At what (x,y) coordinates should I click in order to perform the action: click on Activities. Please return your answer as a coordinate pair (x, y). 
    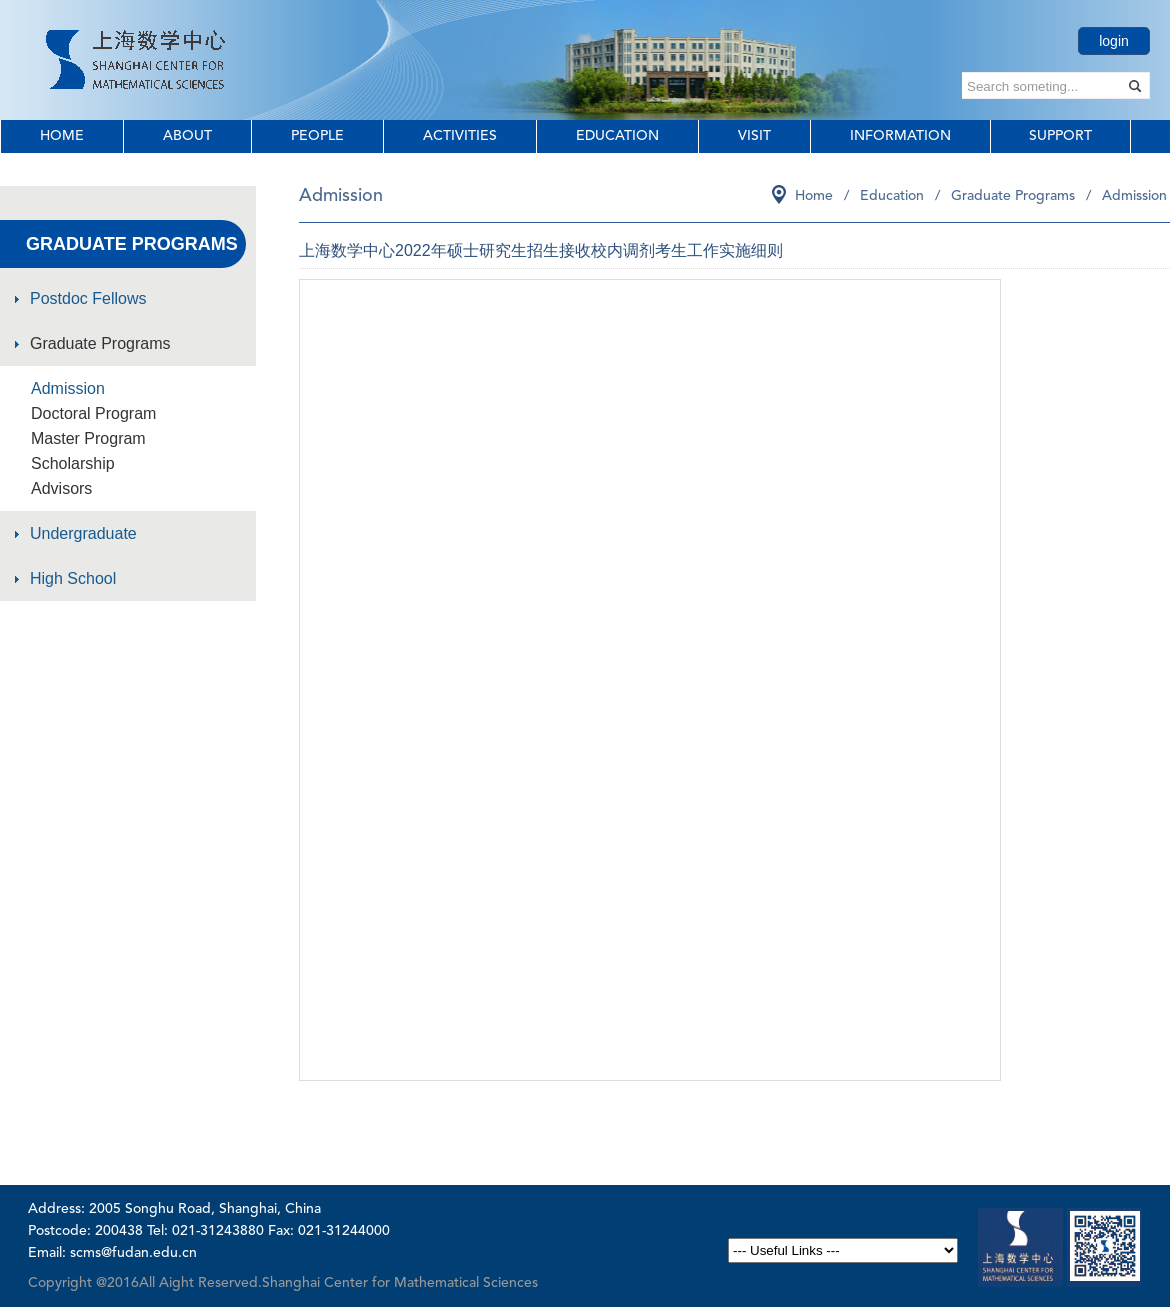
    Looking at the image, I should click on (460, 136).